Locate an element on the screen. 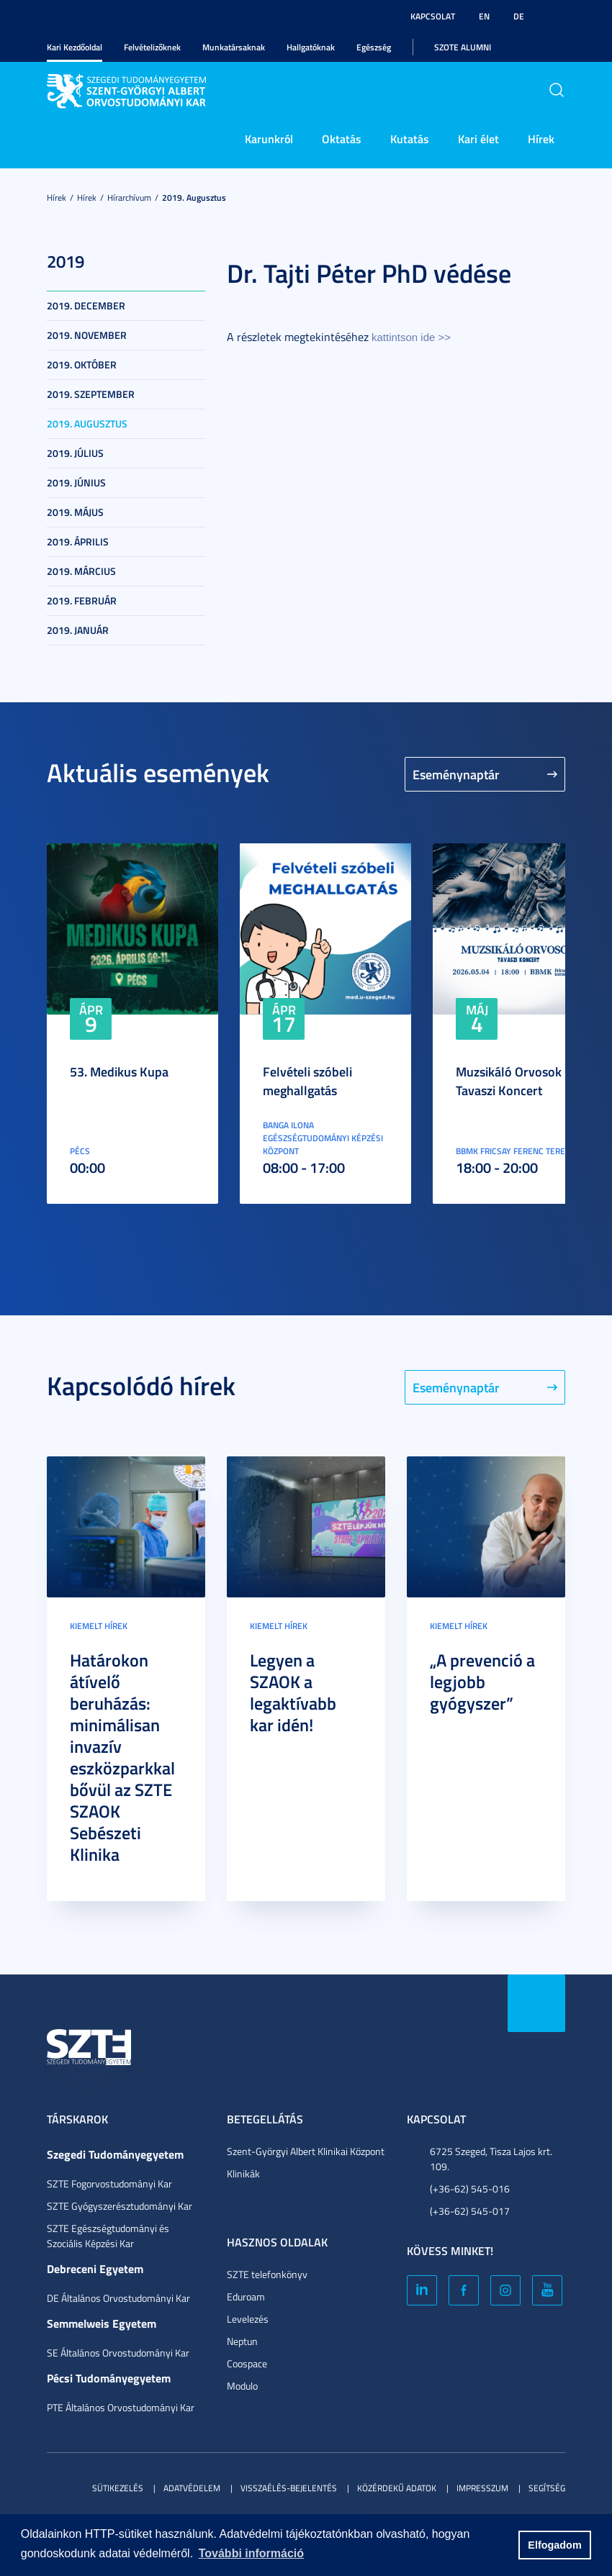 The height and width of the screenshot is (2576, 612). Visszaélés-bejelentés is located at coordinates (288, 2488).